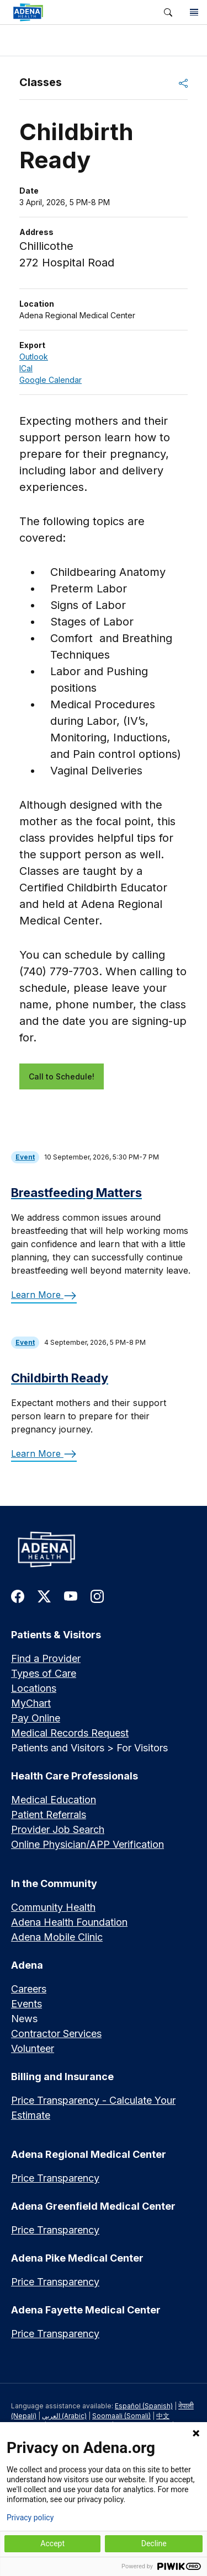 The image size is (207, 2576). I want to click on العربي (Arabic), so click(64, 2416).